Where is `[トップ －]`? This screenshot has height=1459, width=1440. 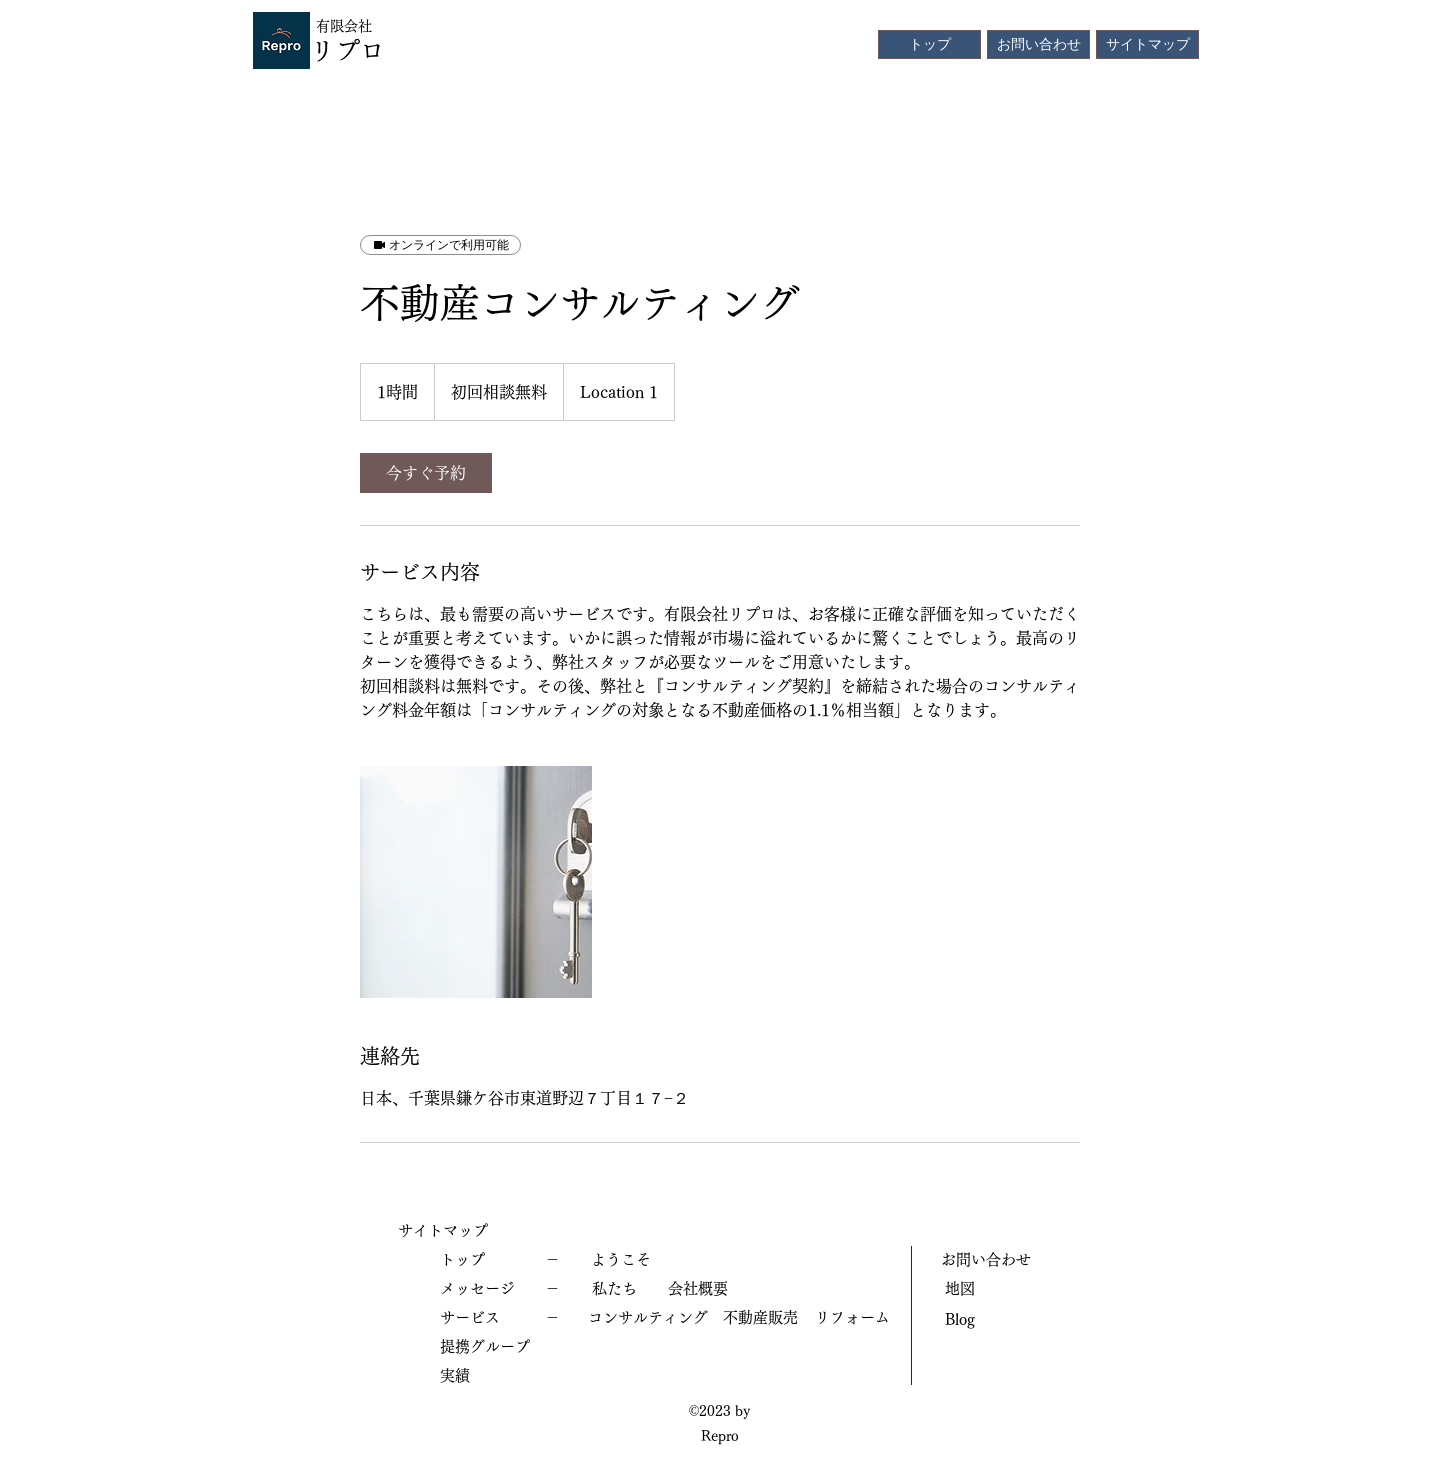
[トップ －] is located at coordinates (499, 1260).